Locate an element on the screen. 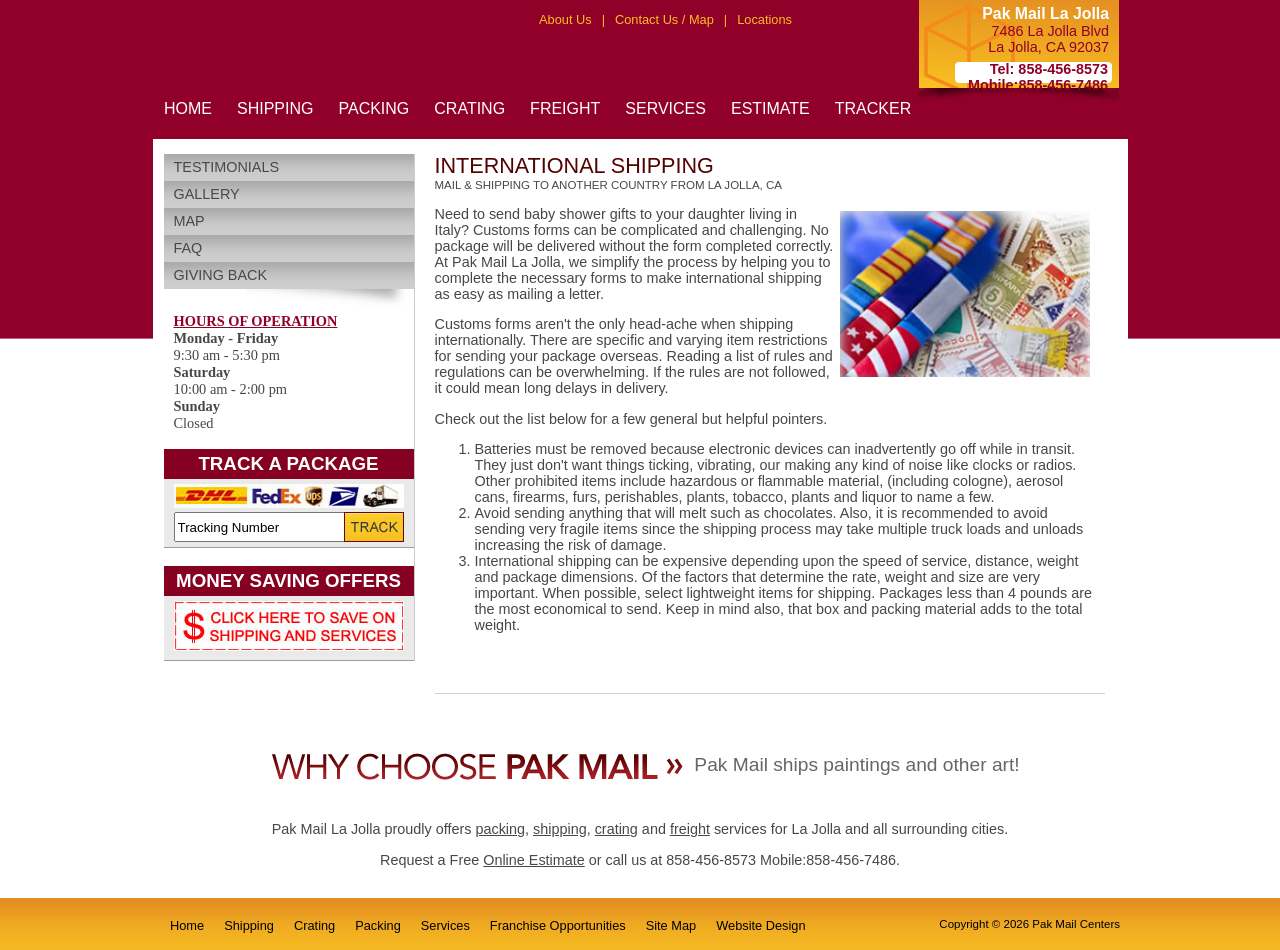 The image size is (1280, 950). Franchise Opportunities is located at coordinates (558, 925).